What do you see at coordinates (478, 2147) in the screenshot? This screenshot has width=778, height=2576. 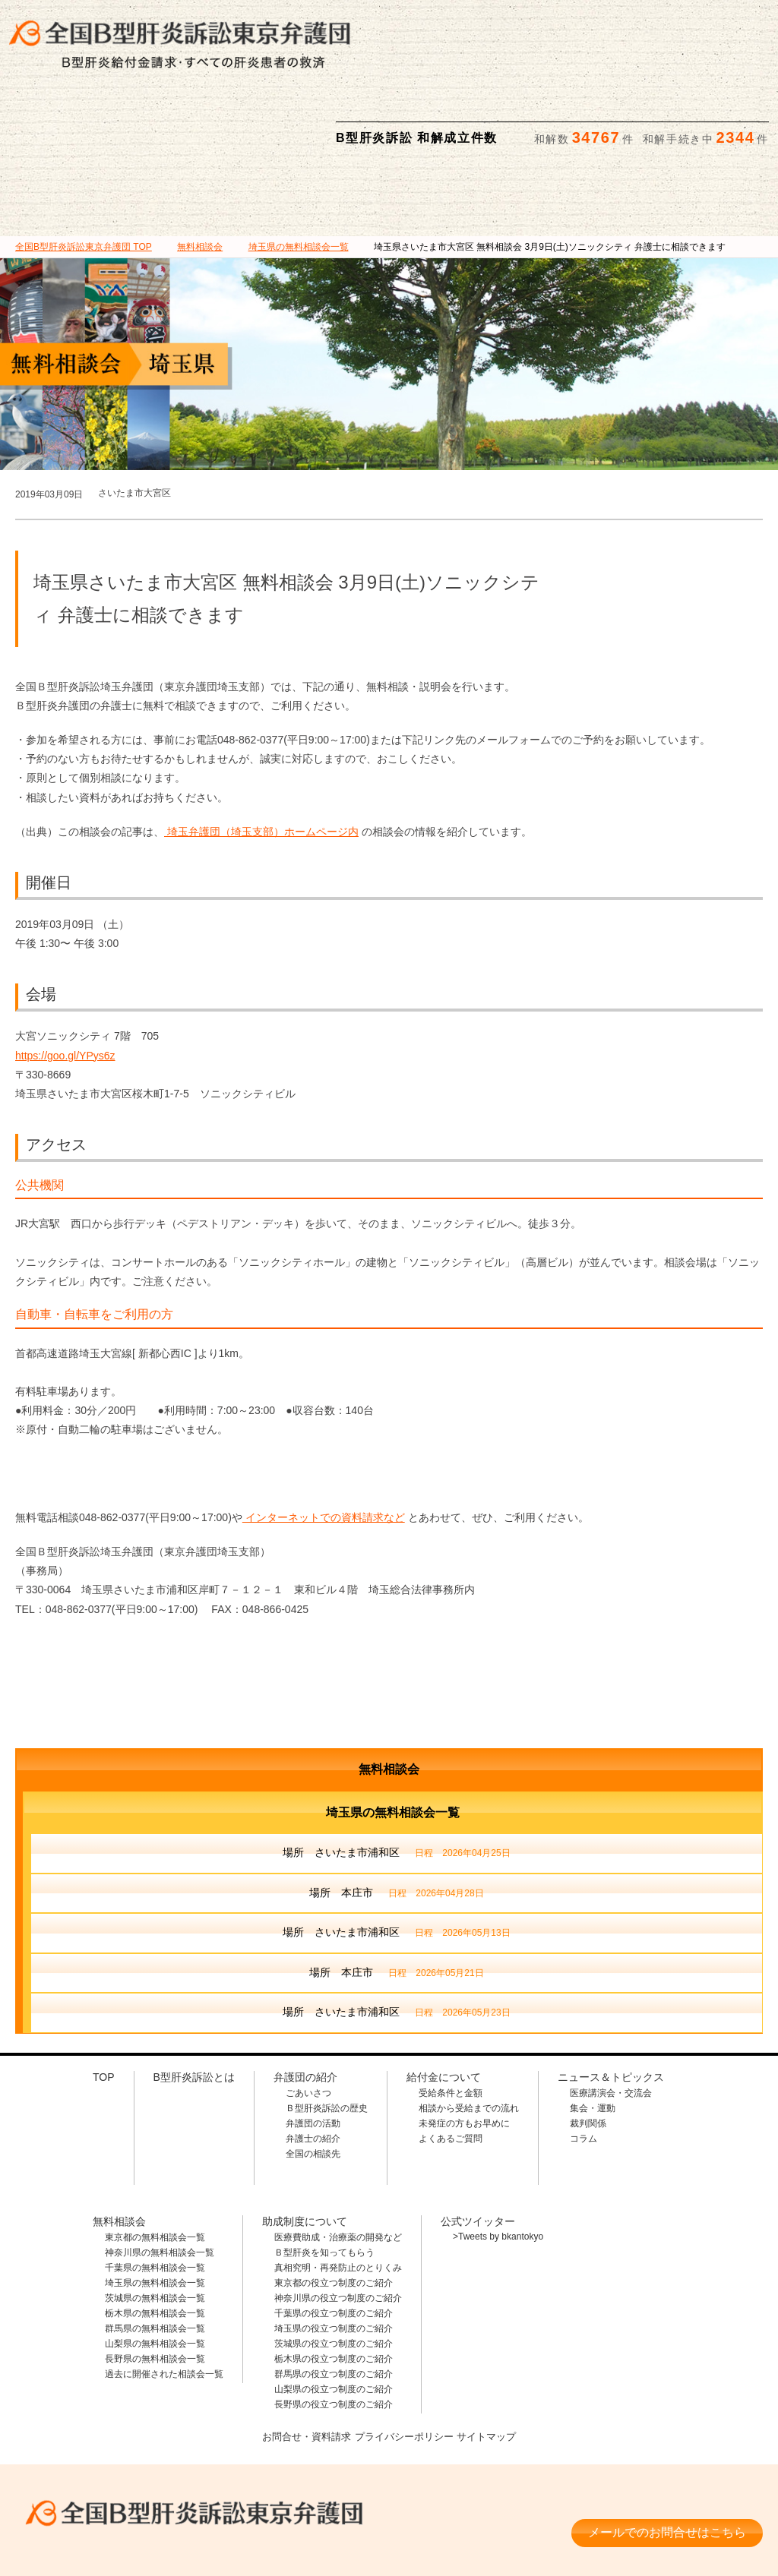 I see `公式ツイッター` at bounding box center [478, 2147].